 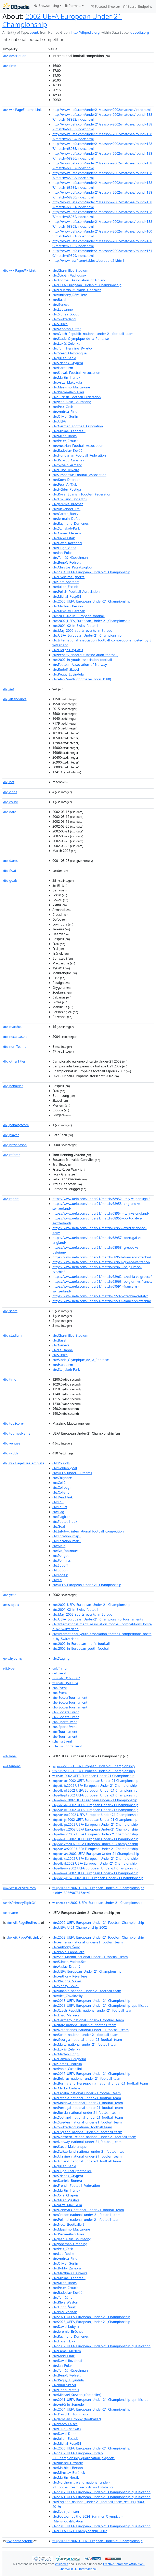 I want to click on :2021_UEFA_European_Under-21_Championship_qualification, so click(x=101, y=2497).